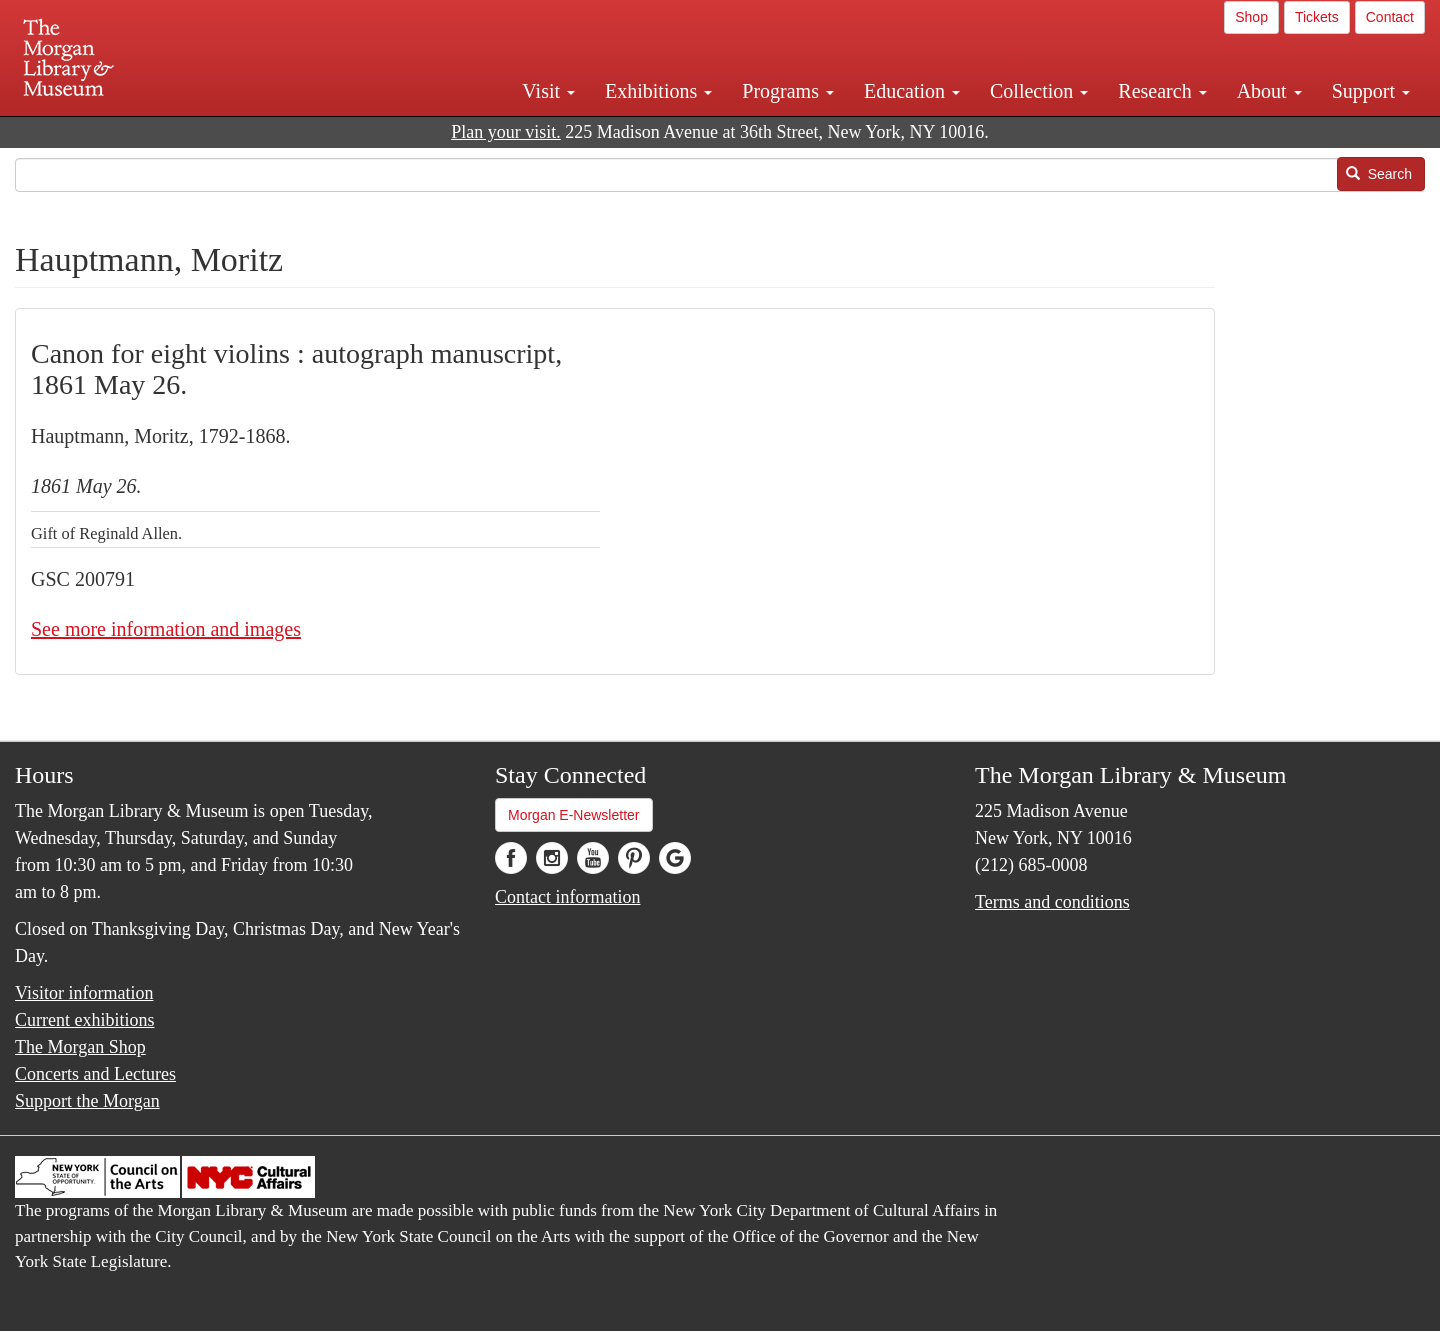 Image resolution: width=1440 pixels, height=1332 pixels. What do you see at coordinates (1039, 91) in the screenshot?
I see `Collection` at bounding box center [1039, 91].